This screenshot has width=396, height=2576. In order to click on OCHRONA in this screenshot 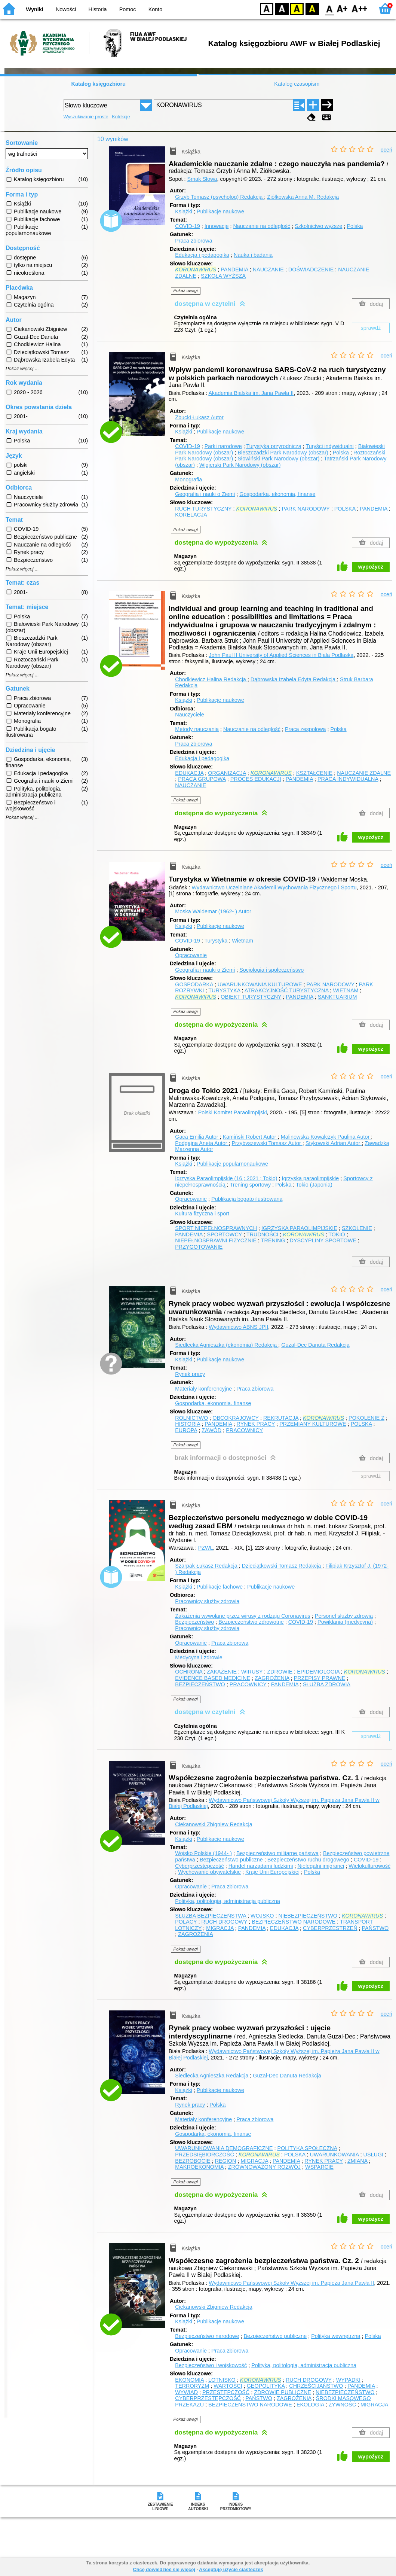, I will do `click(188, 1672)`.